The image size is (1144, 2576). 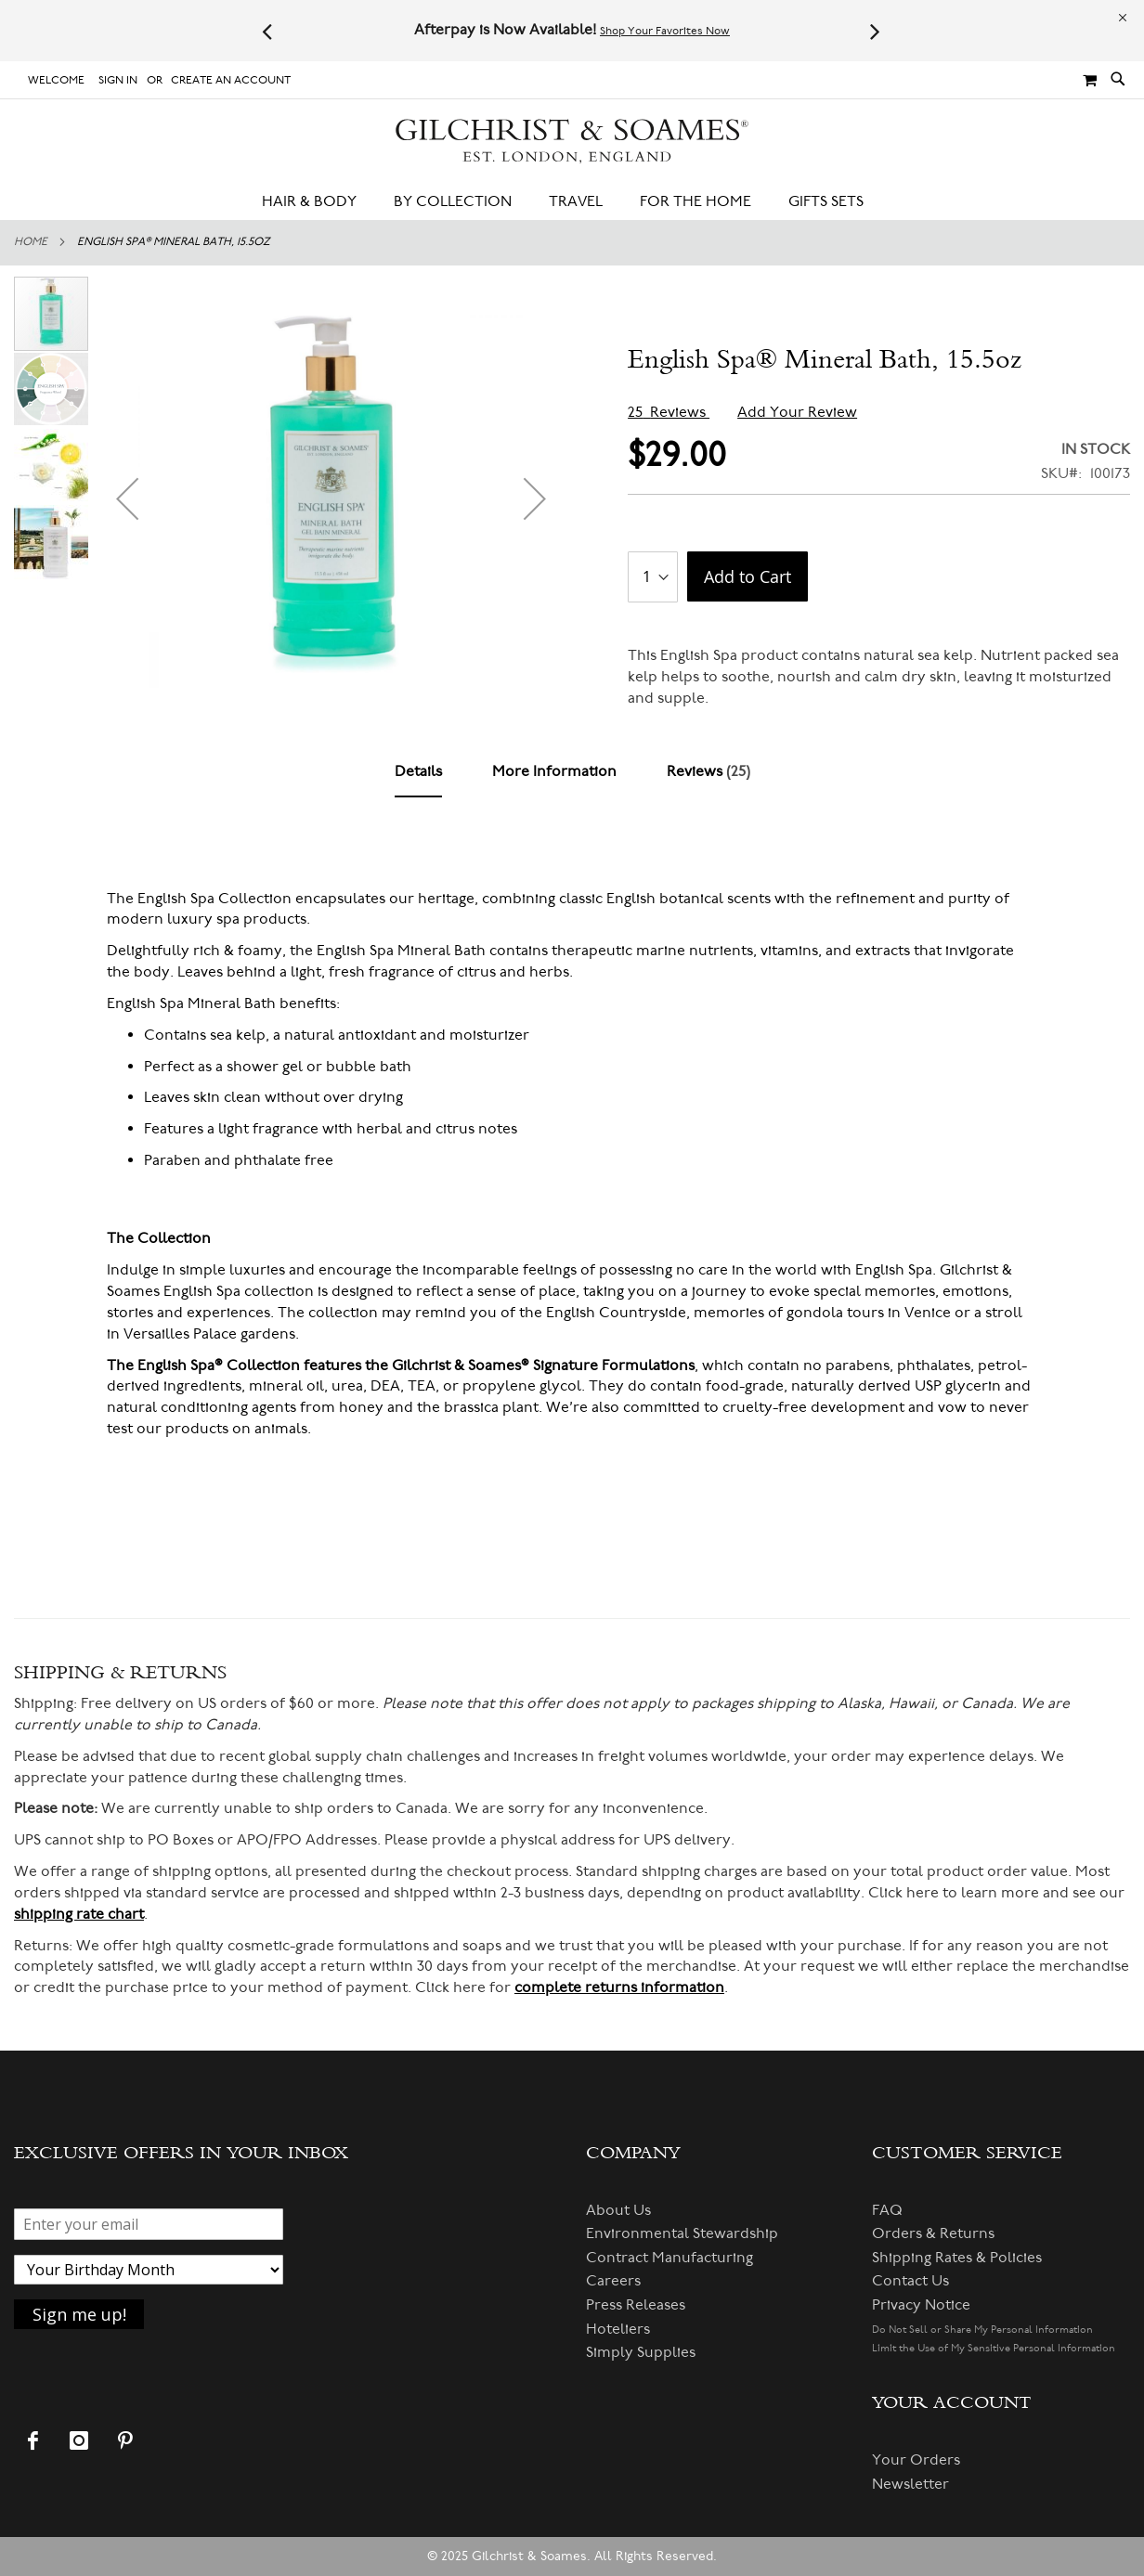 I want to click on Careers, so click(x=613, y=2281).